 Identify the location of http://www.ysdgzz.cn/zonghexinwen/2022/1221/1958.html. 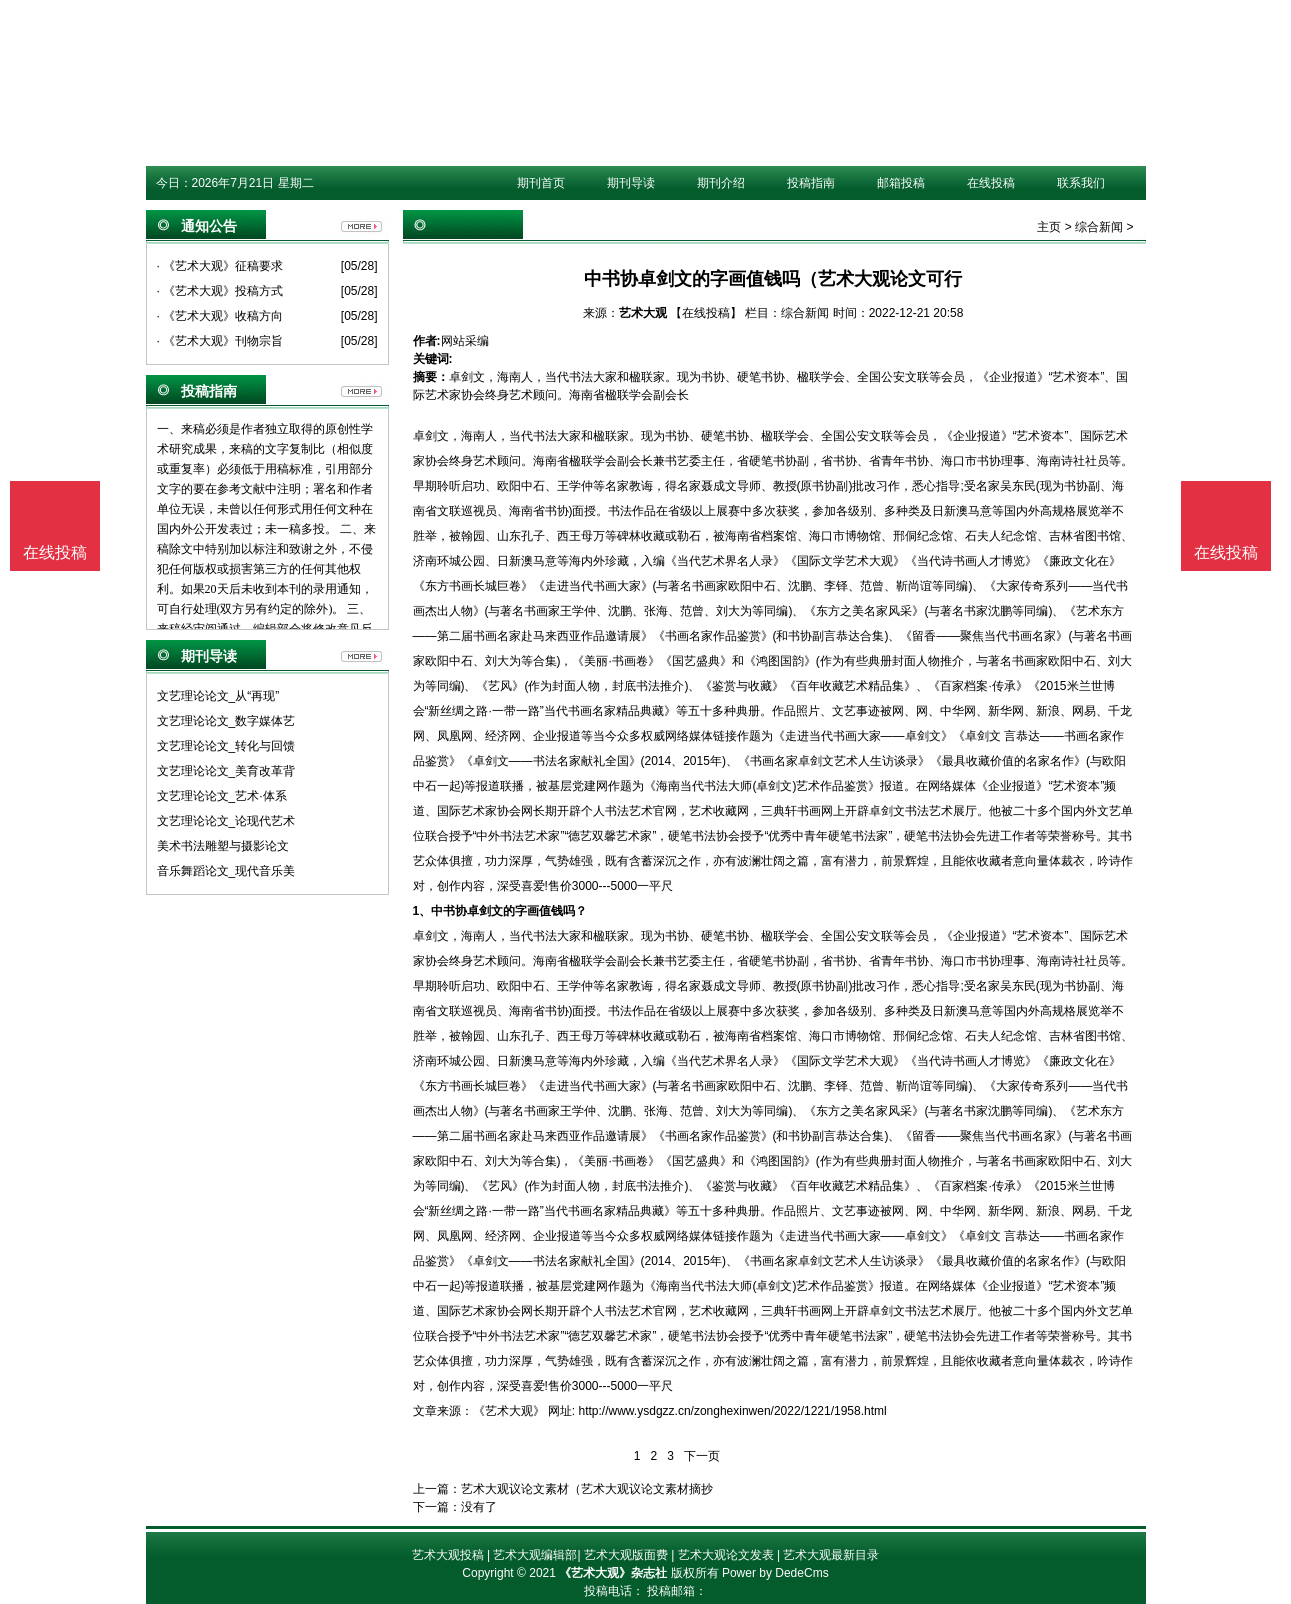
(733, 1411).